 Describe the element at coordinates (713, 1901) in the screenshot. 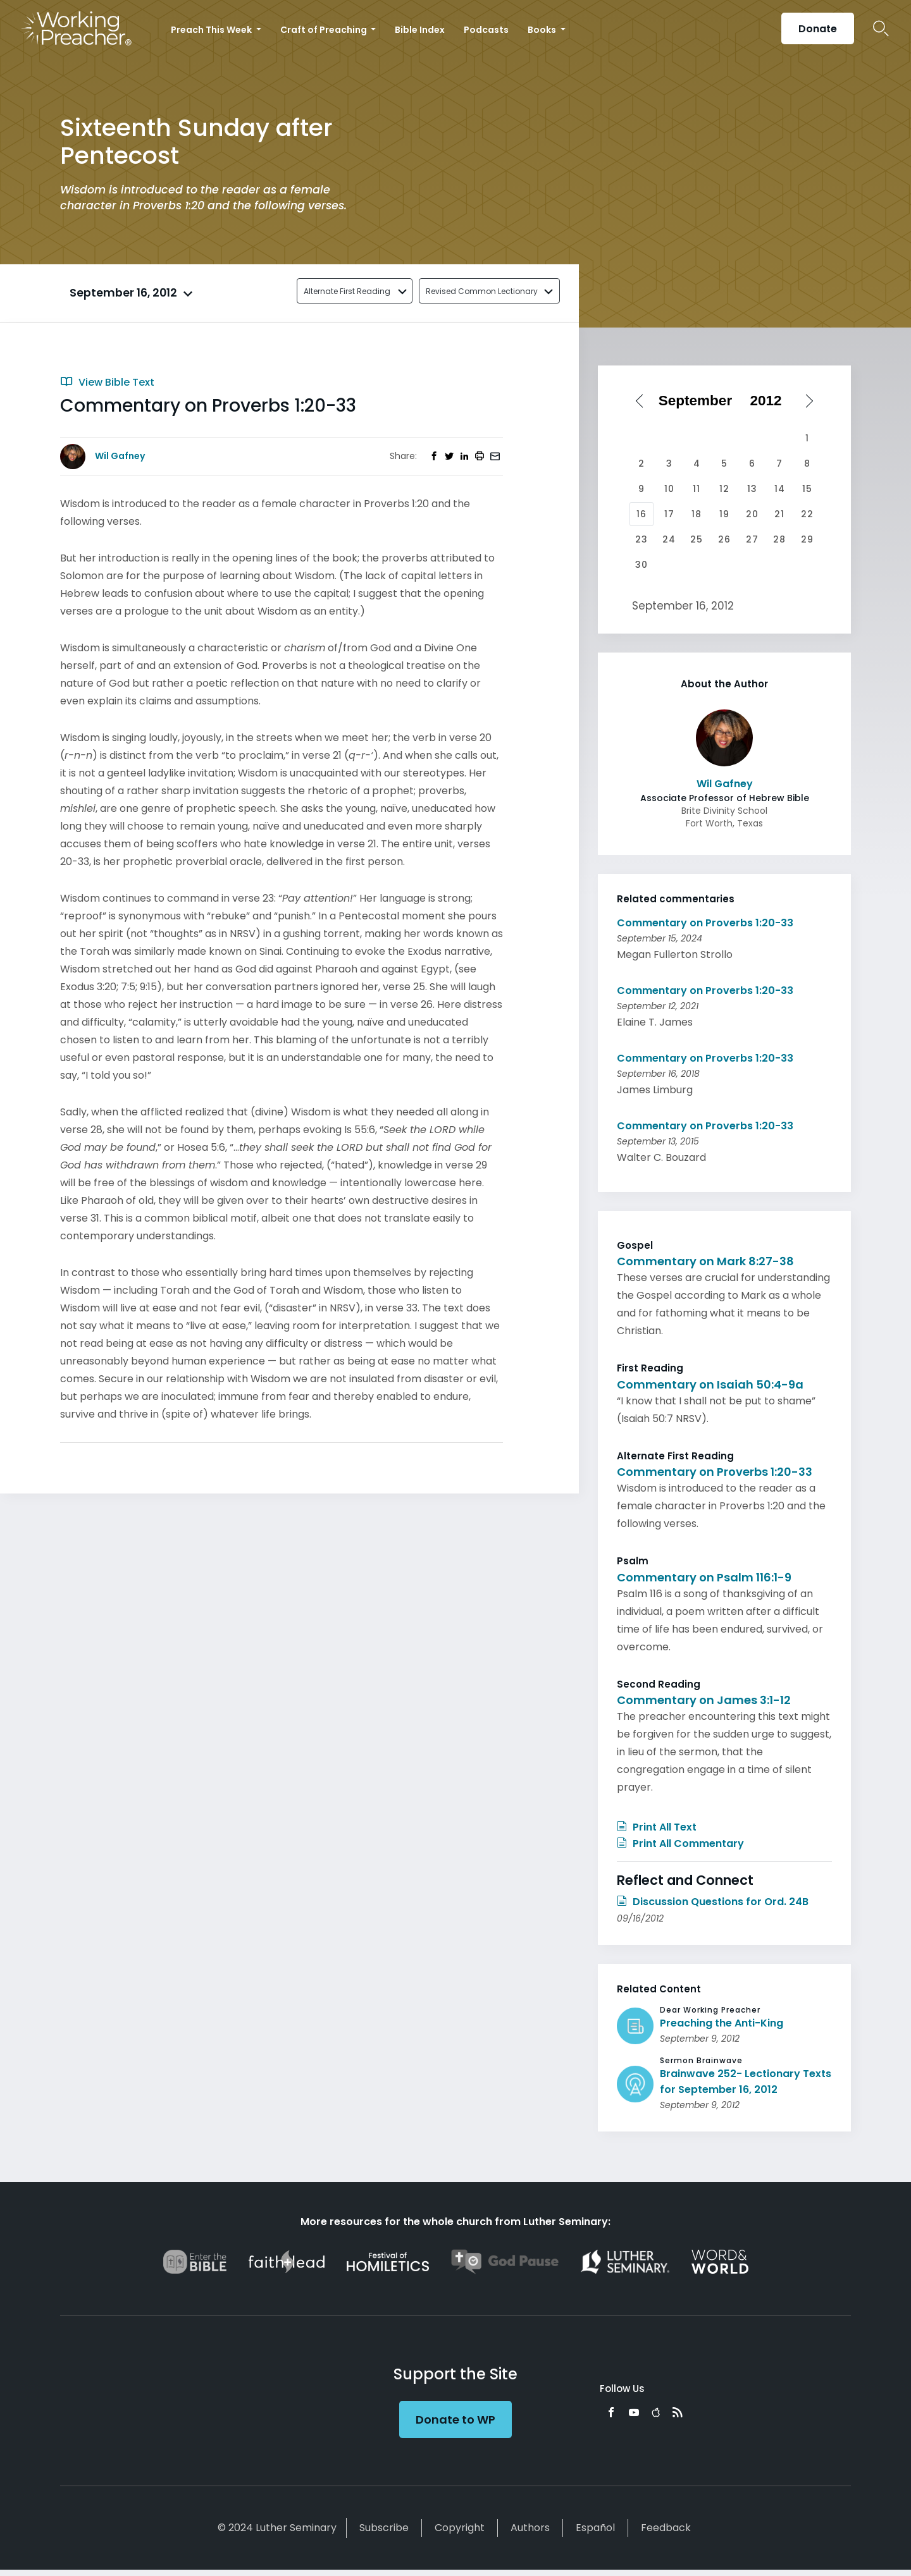

I see `Discussion Questions for Ord. 24B` at that location.